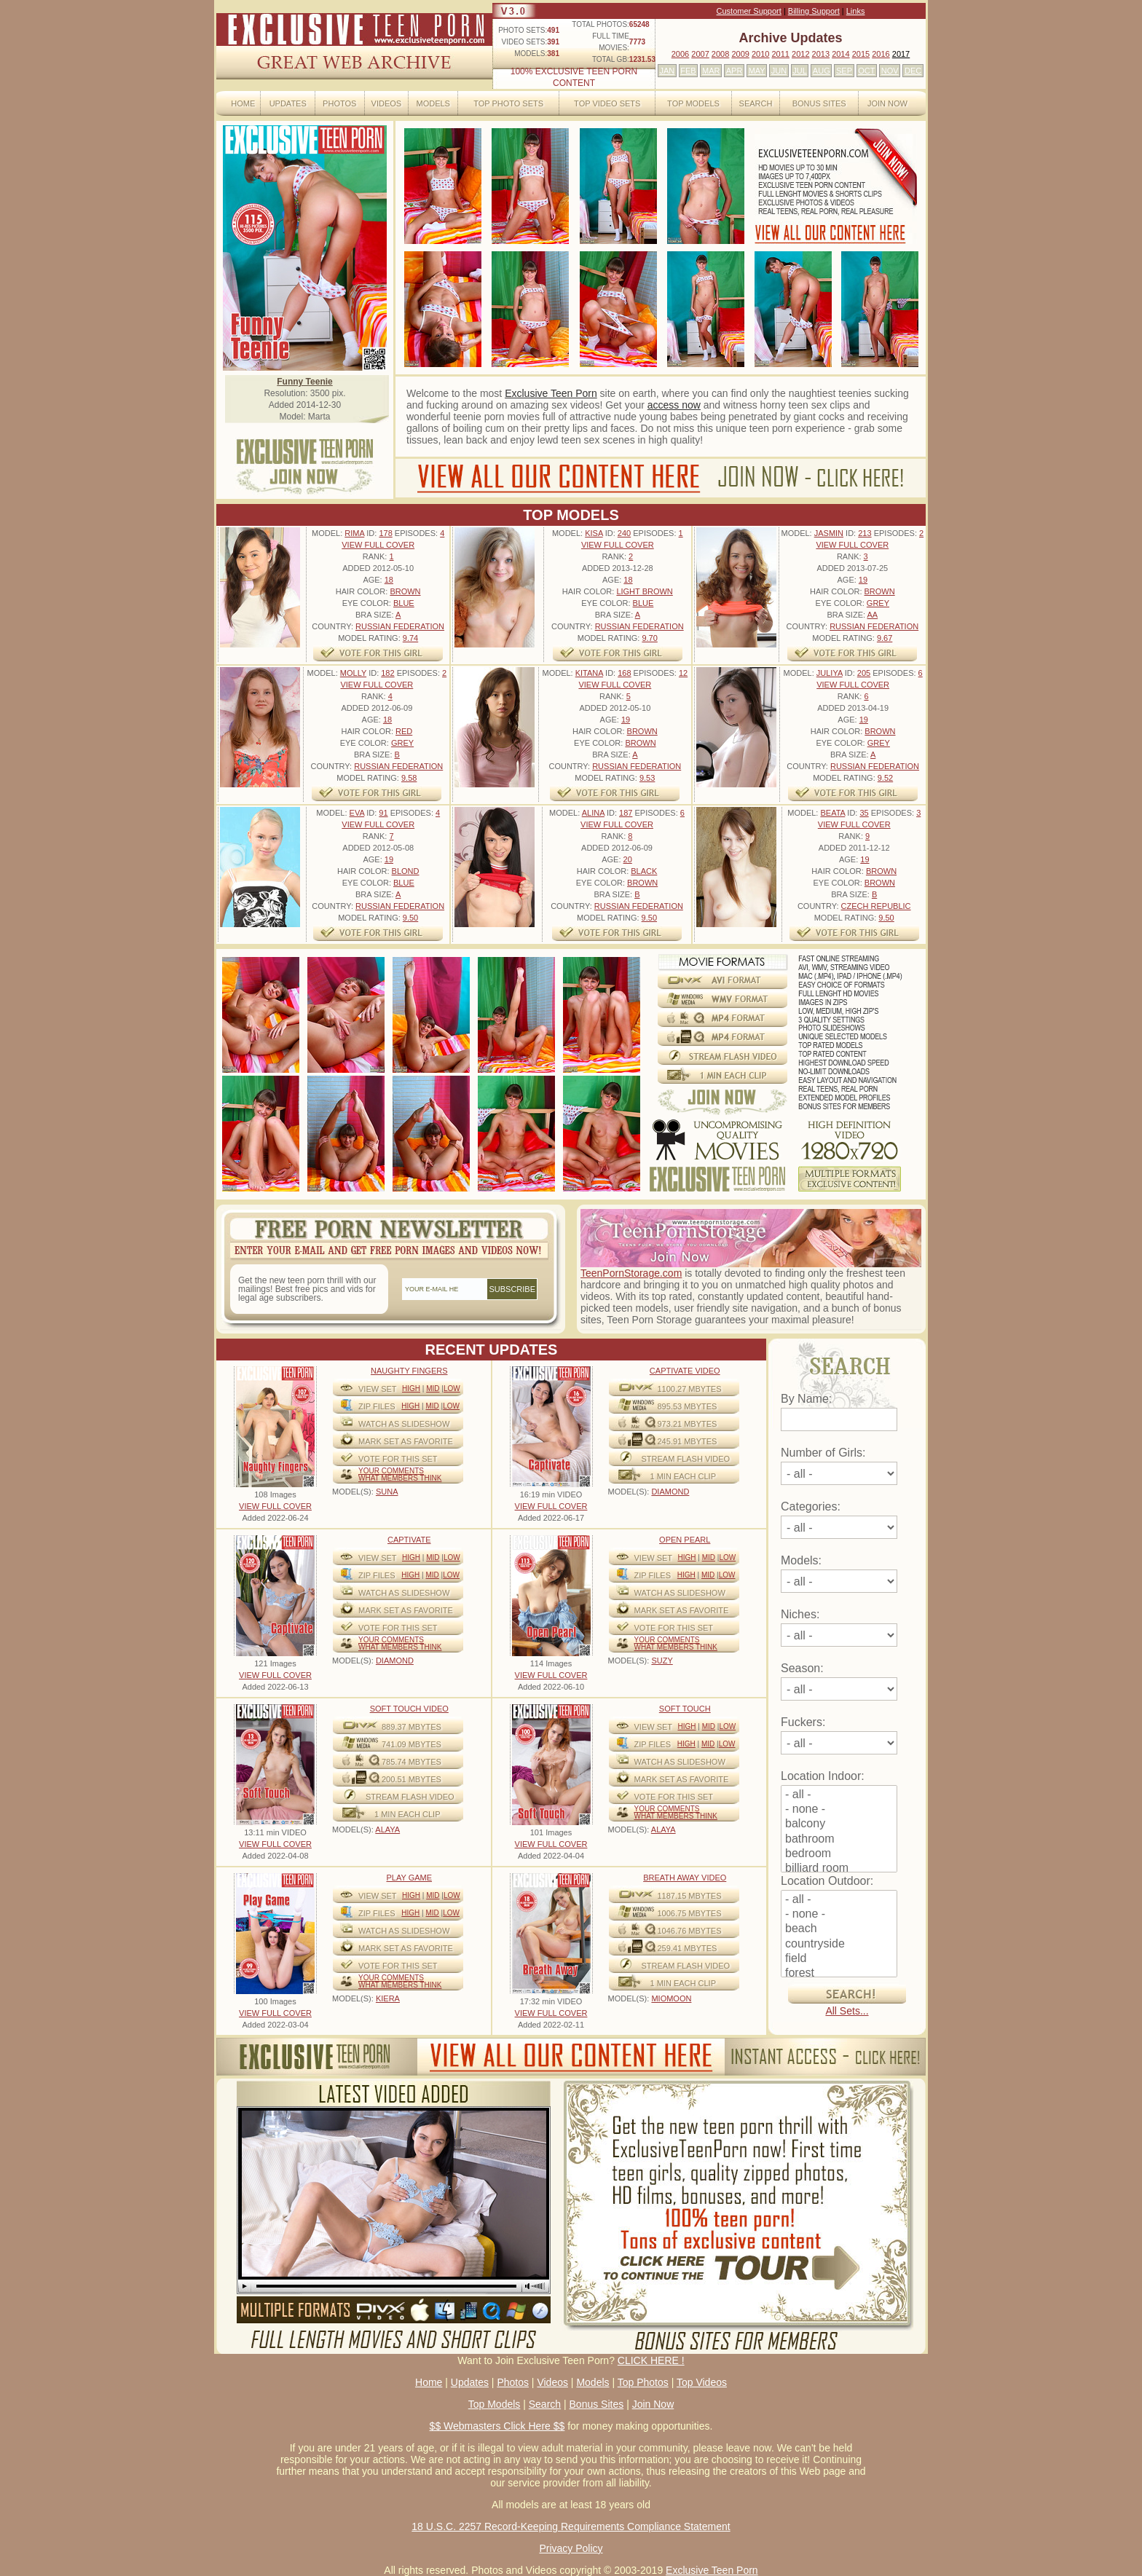 The image size is (1142, 2576). What do you see at coordinates (411, 1726) in the screenshot?
I see `889.37 mbytes` at bounding box center [411, 1726].